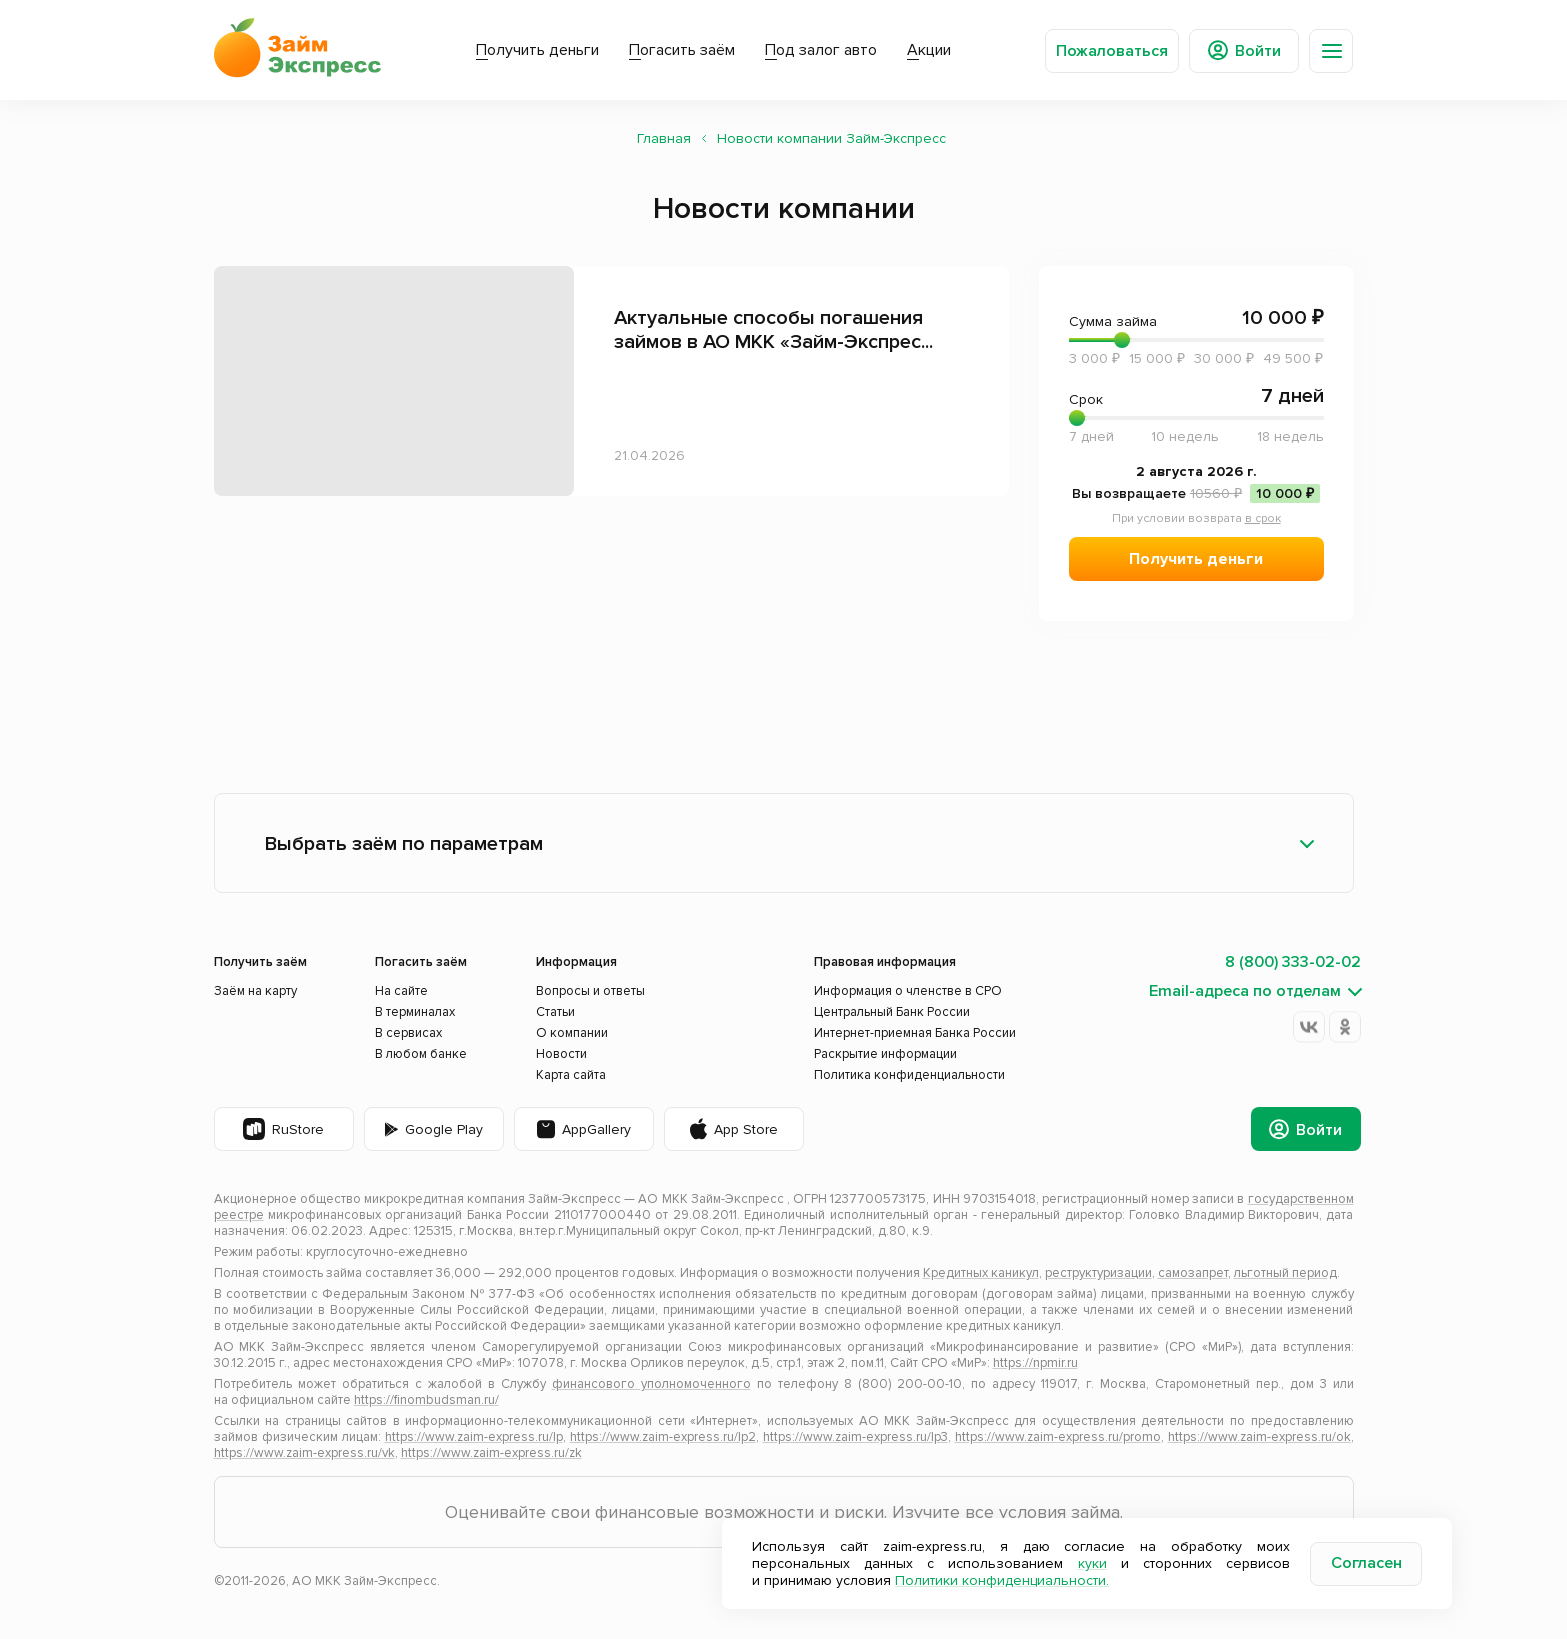  What do you see at coordinates (571, 1075) in the screenshot?
I see `Карта сайта` at bounding box center [571, 1075].